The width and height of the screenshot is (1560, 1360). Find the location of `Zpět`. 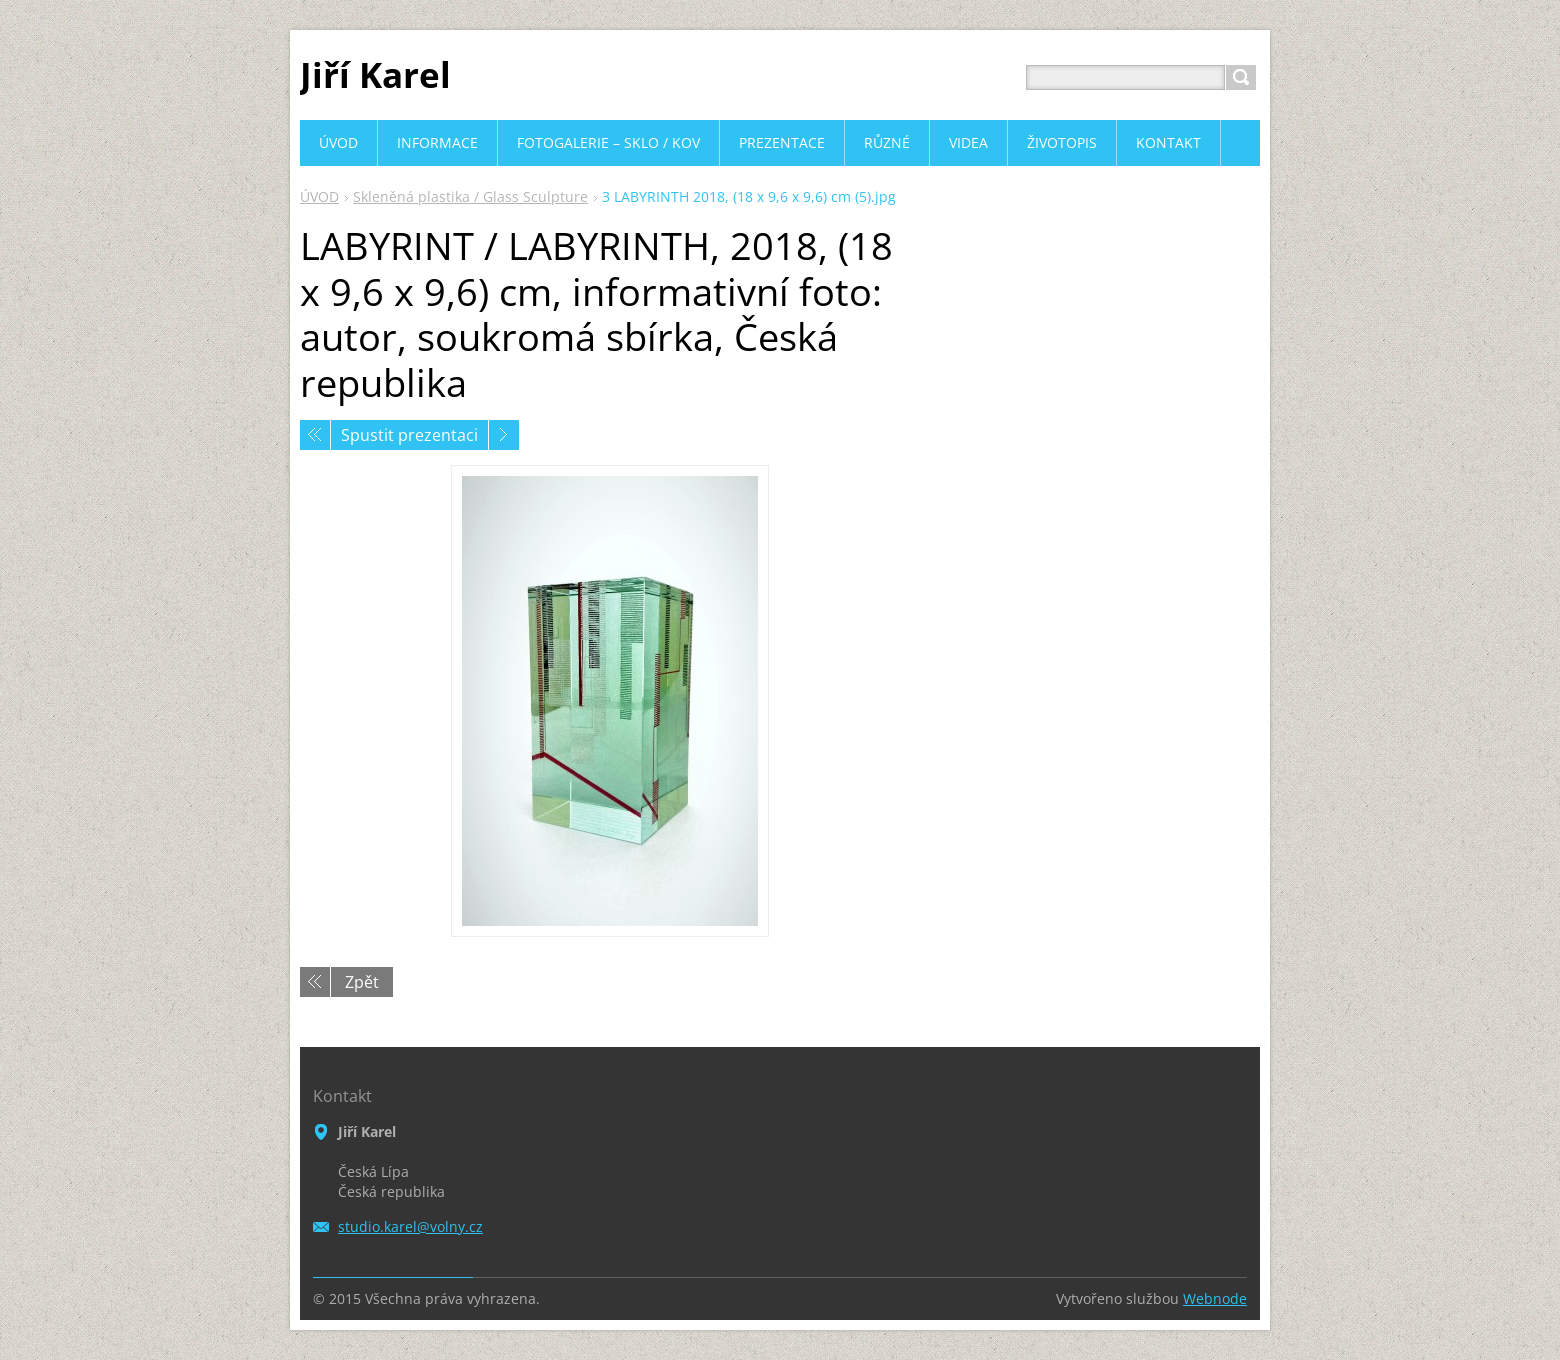

Zpět is located at coordinates (362, 982).